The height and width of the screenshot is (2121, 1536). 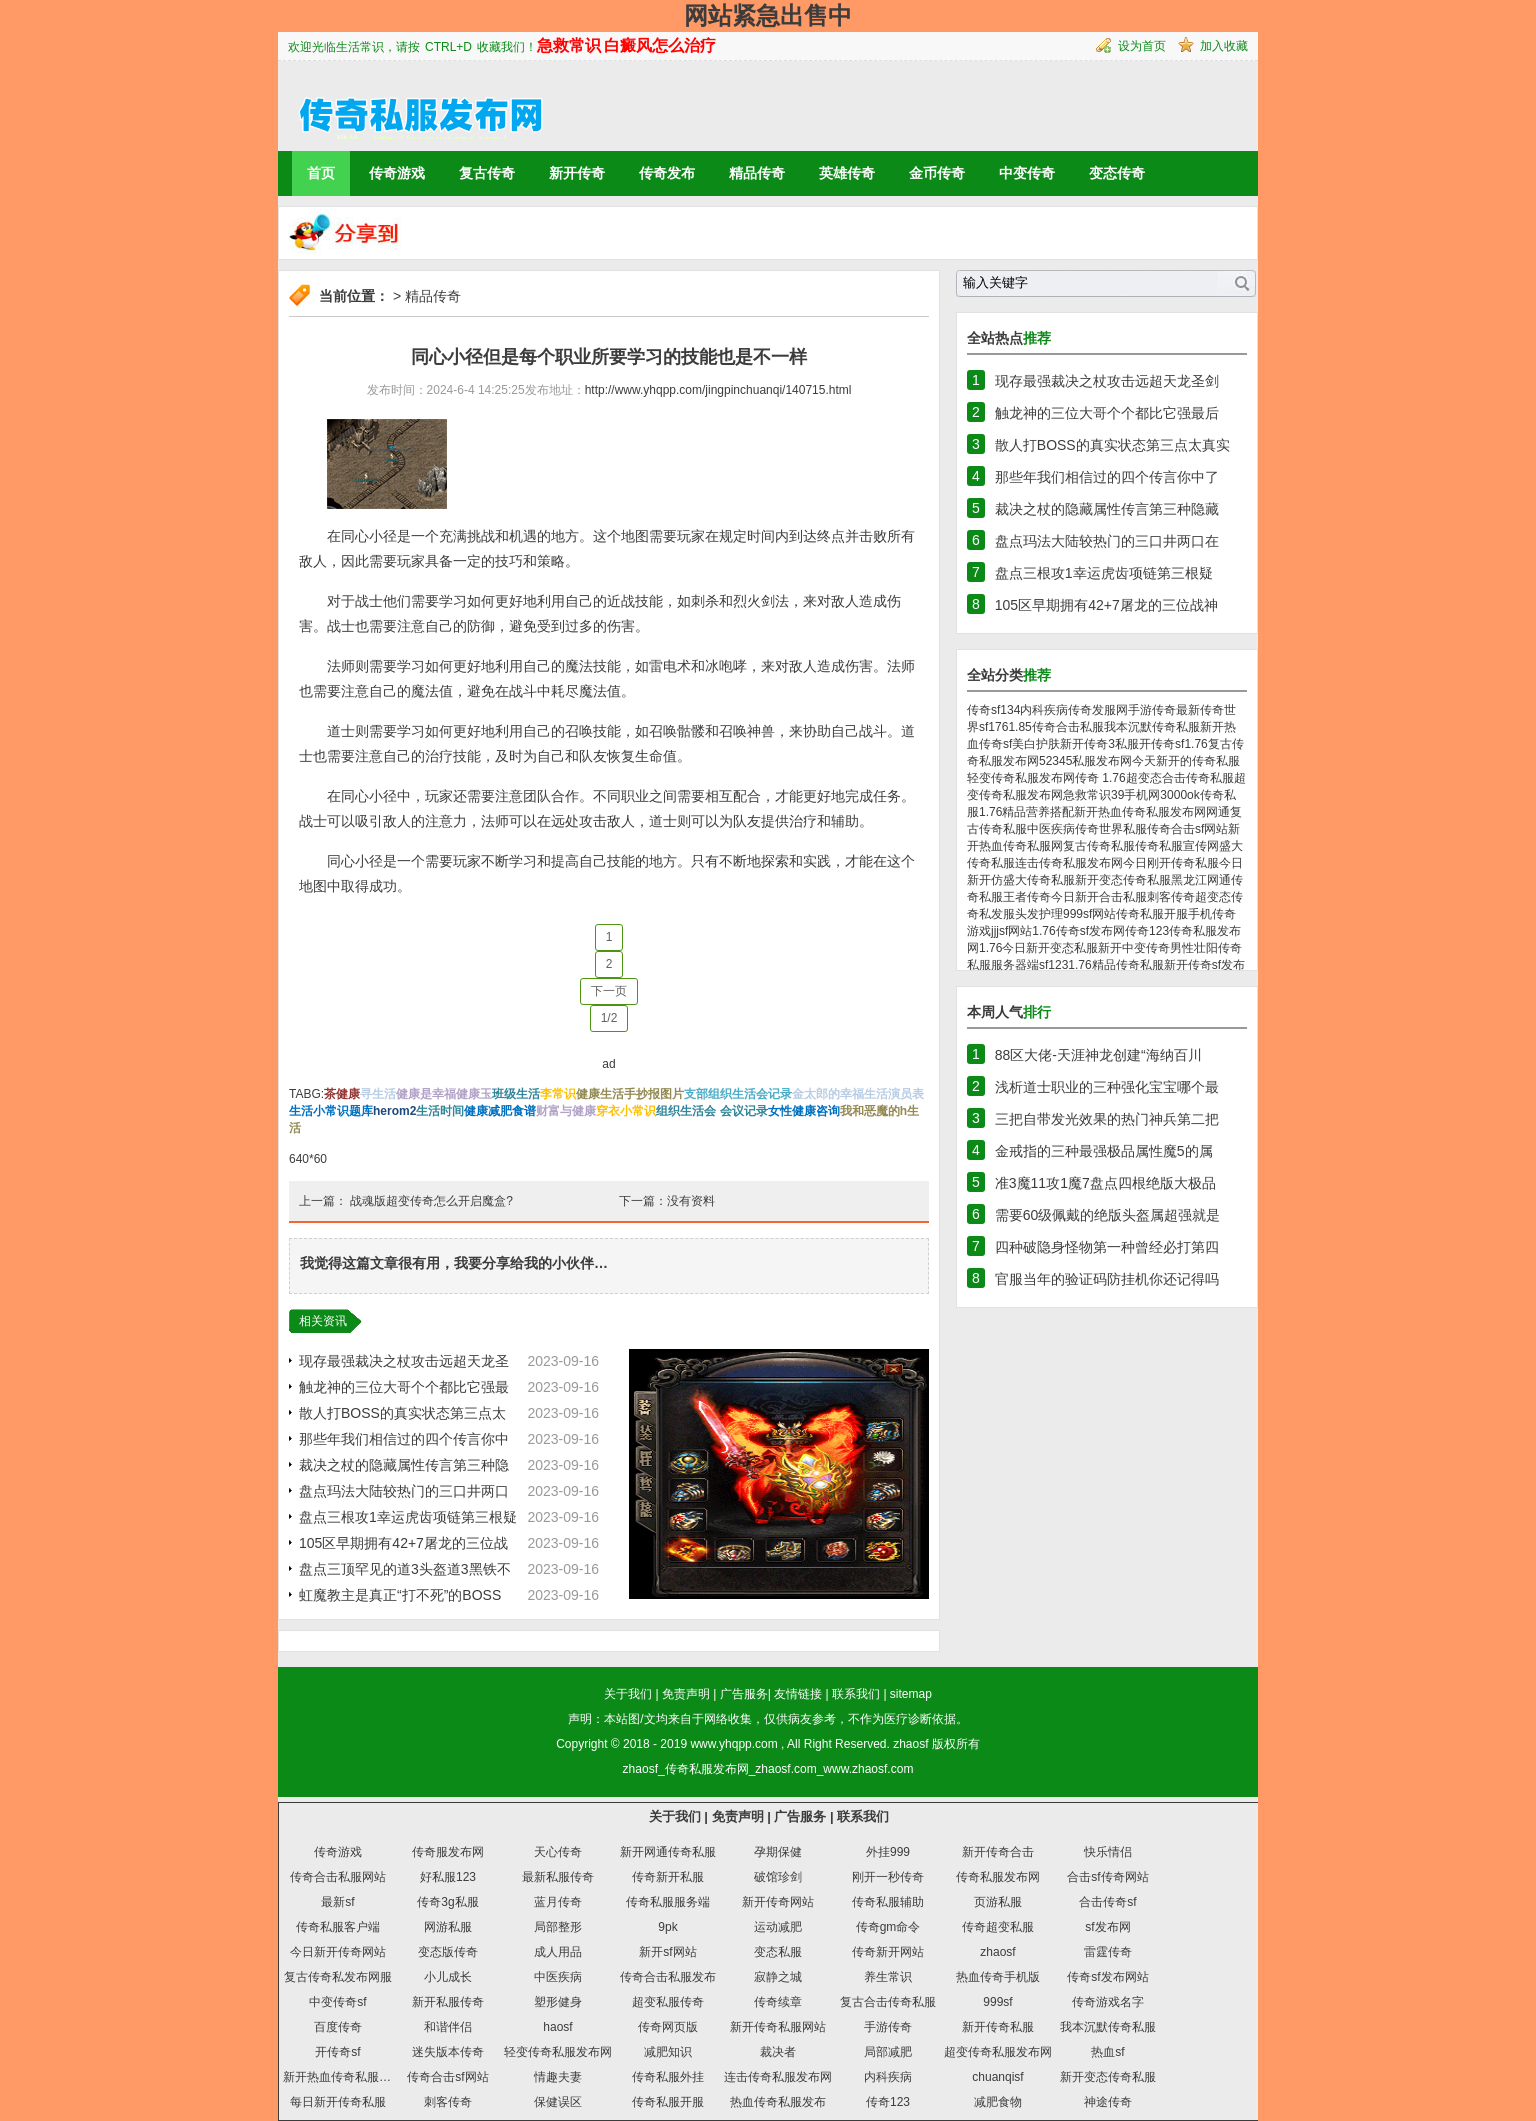 What do you see at coordinates (338, 1877) in the screenshot?
I see `传奇合击私服网站` at bounding box center [338, 1877].